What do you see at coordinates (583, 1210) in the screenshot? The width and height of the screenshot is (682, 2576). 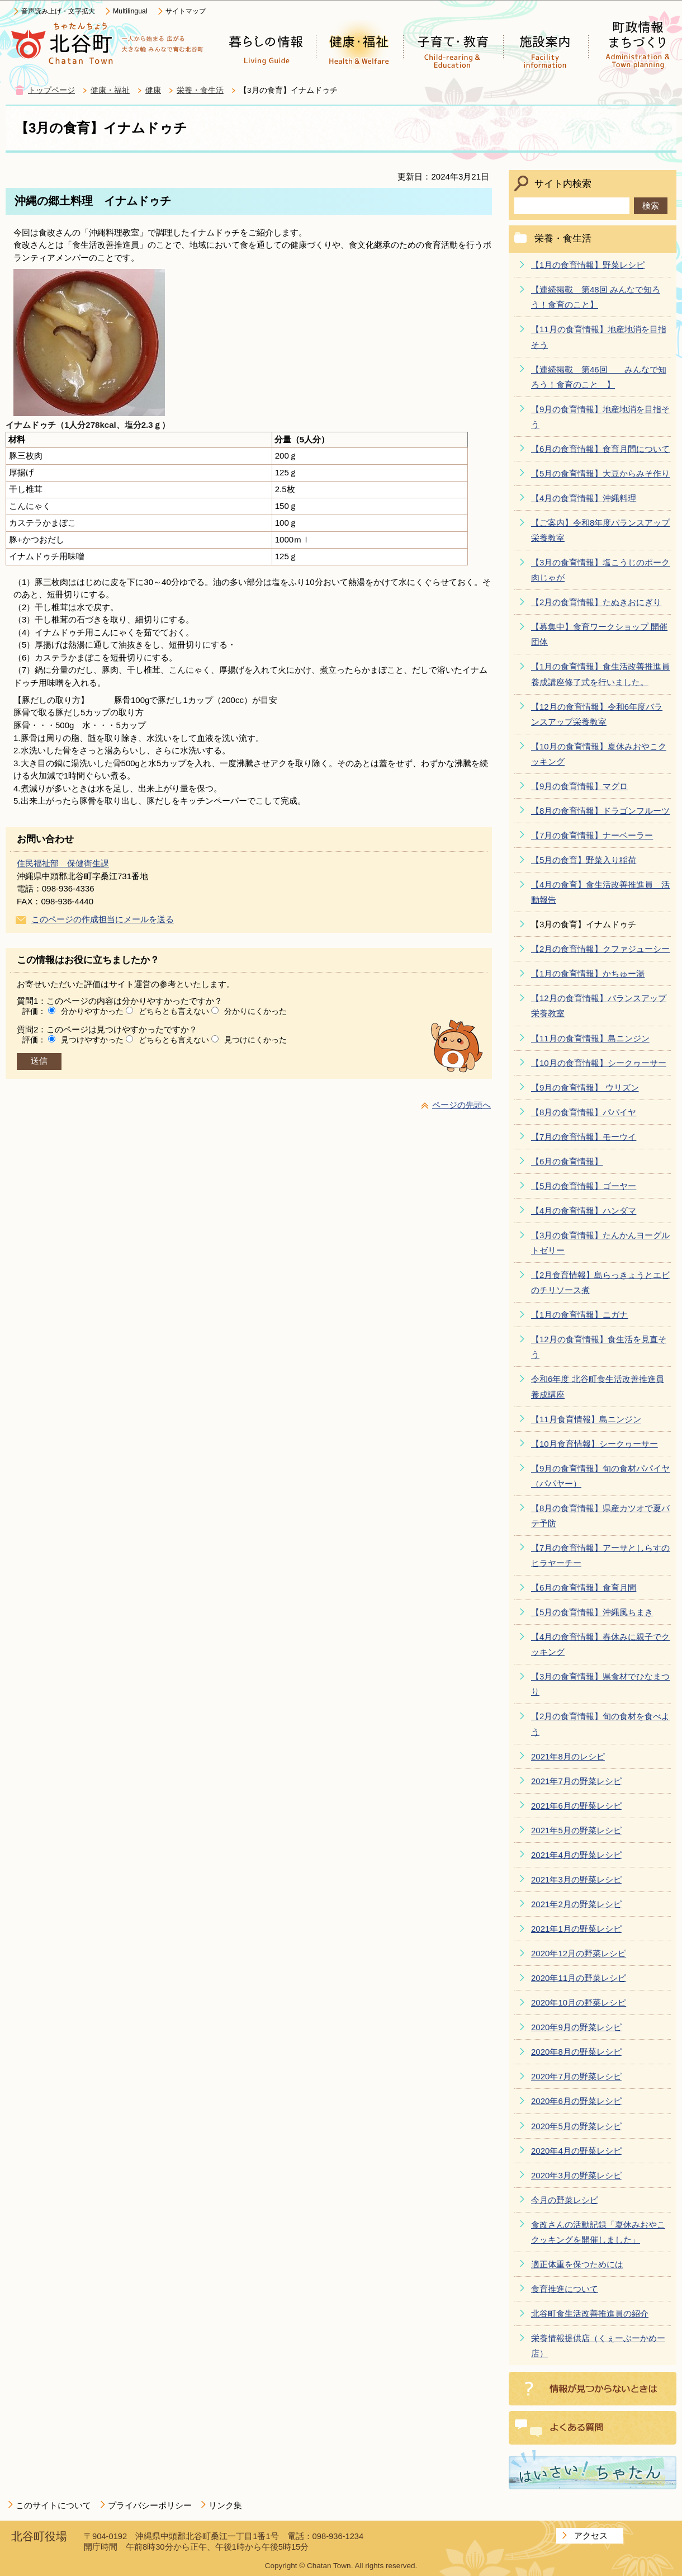 I see `【4月の食育情報】ハンダマ` at bounding box center [583, 1210].